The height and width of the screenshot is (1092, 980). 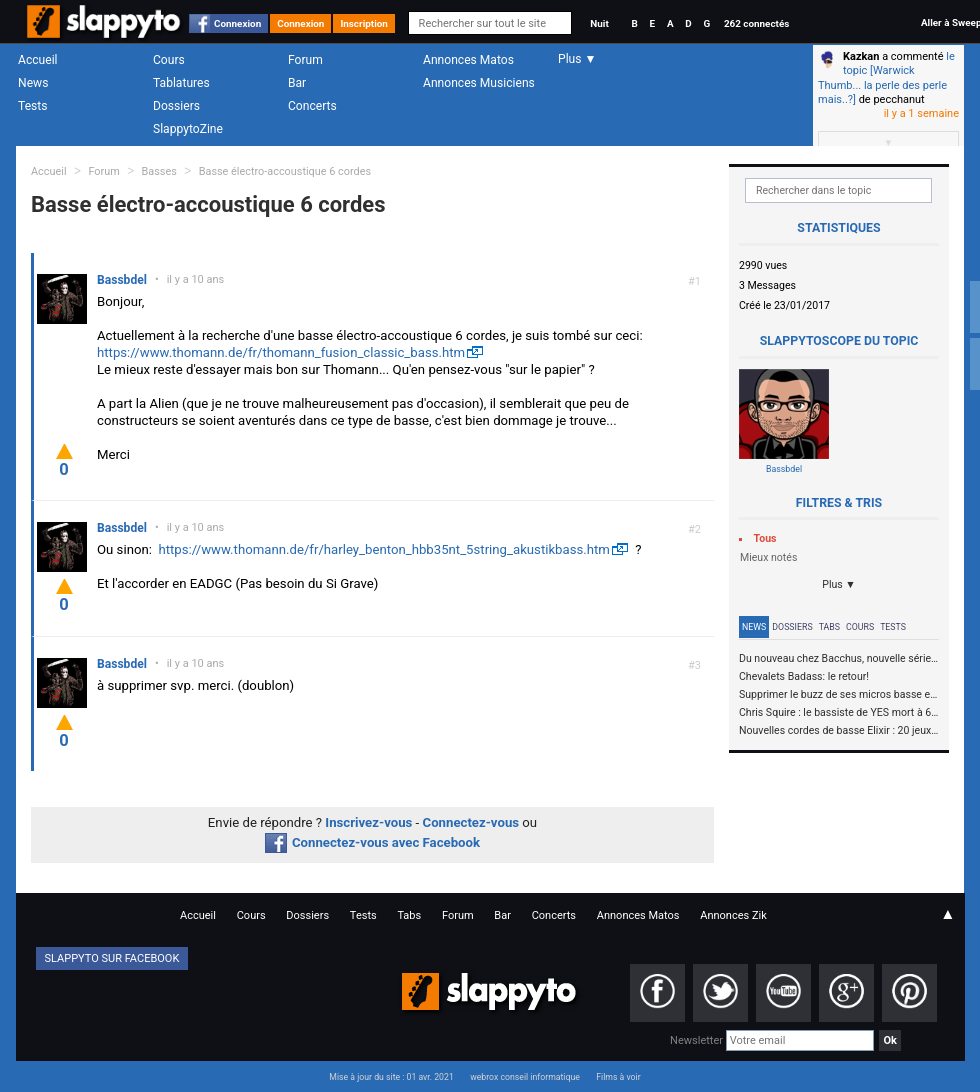 I want to click on https://www.thomann.de/fr/thomann_fusion_classic_bass.htm, so click(x=281, y=352).